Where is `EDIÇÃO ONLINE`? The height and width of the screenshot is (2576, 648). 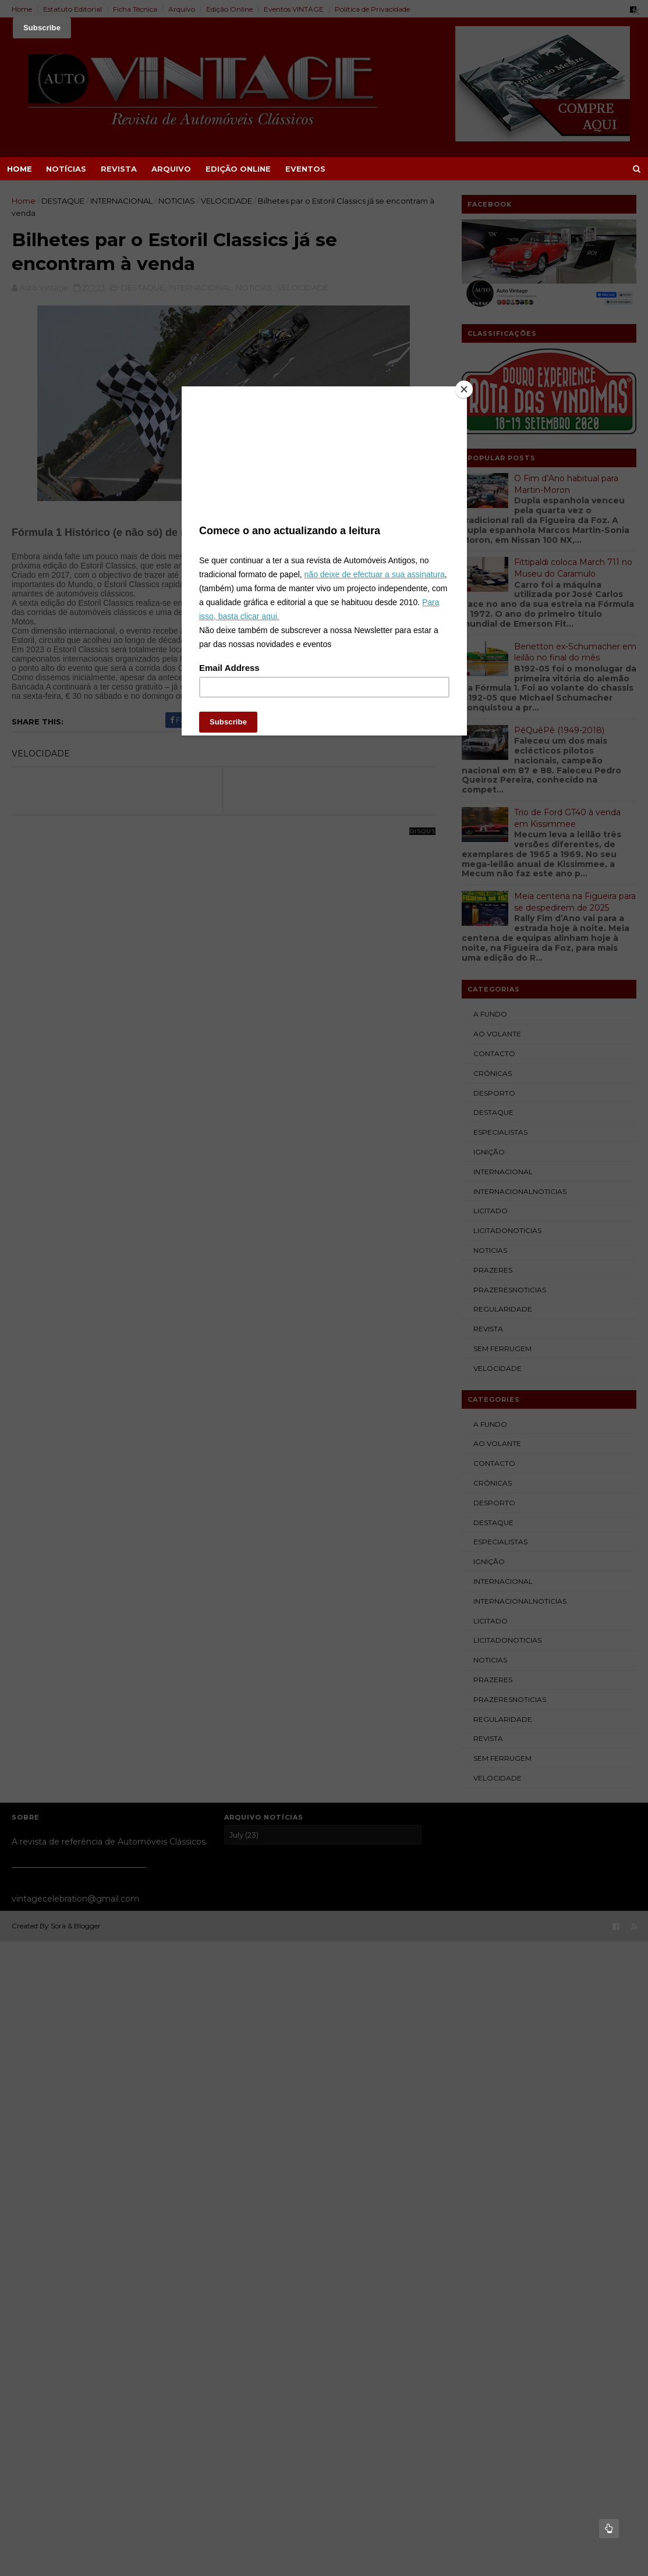
EDIÇÃO ONLINE is located at coordinates (238, 168).